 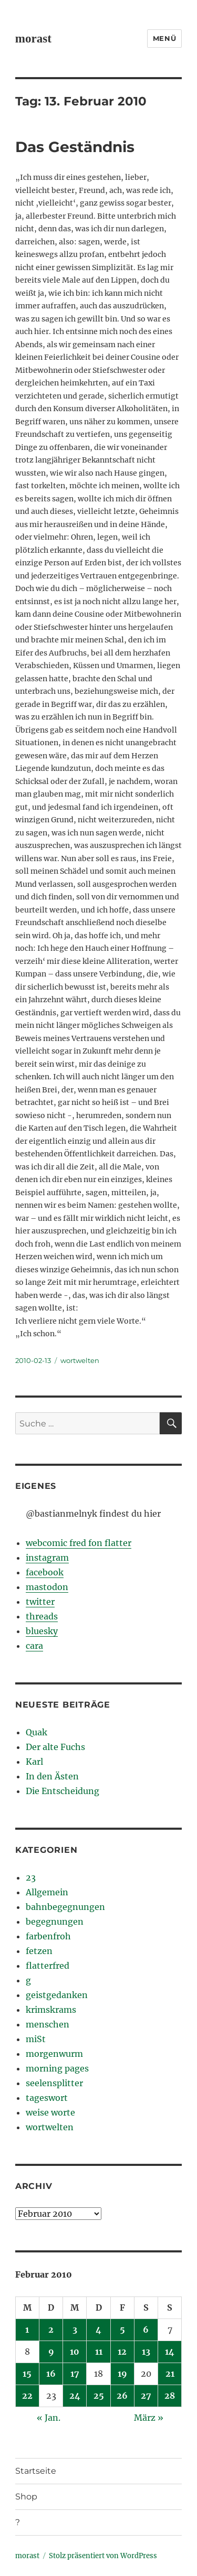 What do you see at coordinates (45, 1572) in the screenshot?
I see `facebook` at bounding box center [45, 1572].